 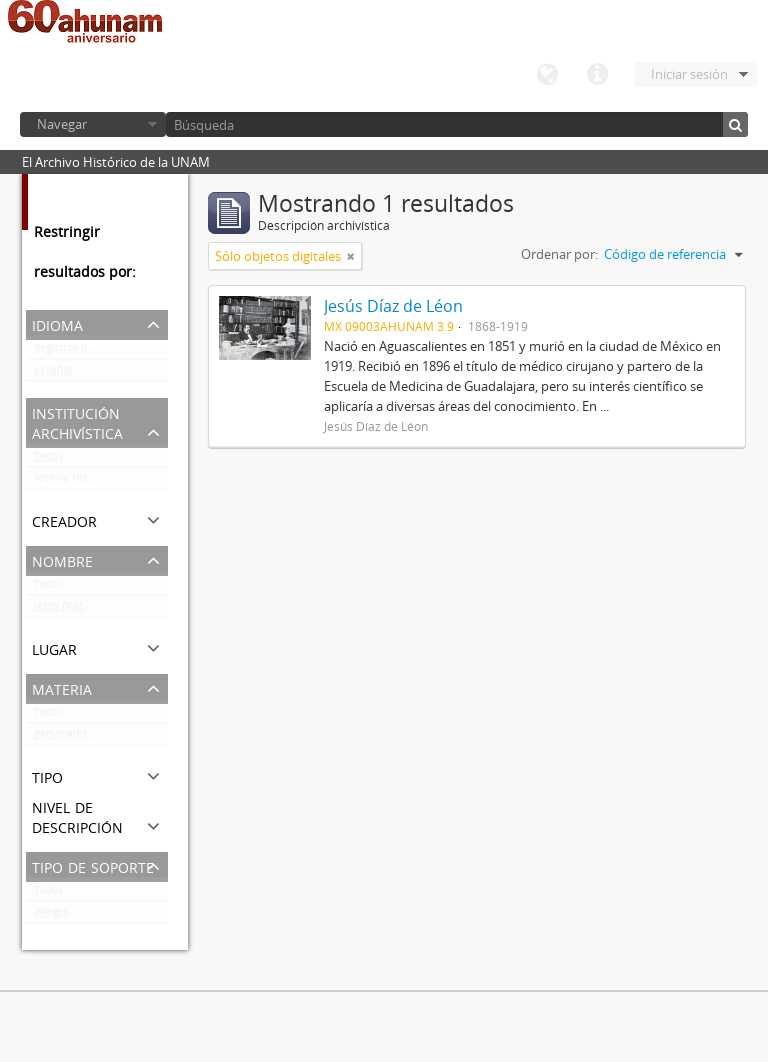 What do you see at coordinates (53, 374) in the screenshot?
I see `español` at bounding box center [53, 374].